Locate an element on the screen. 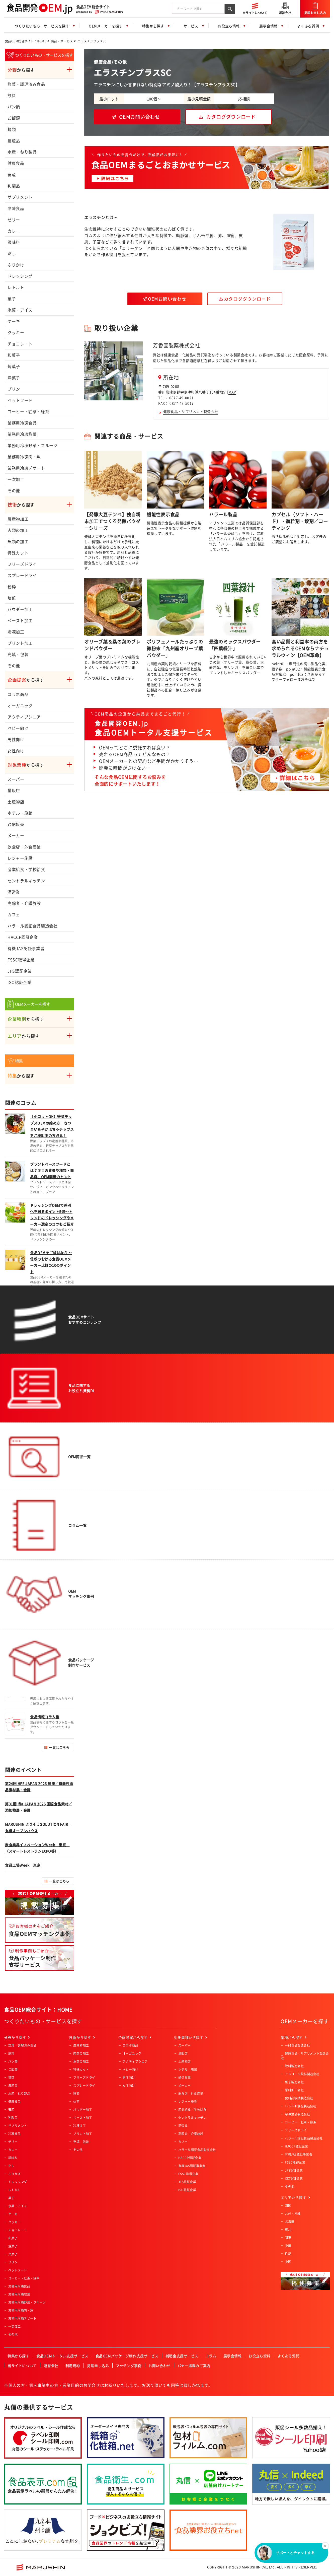 This screenshot has height=2576, width=334. 肉類の加工 is located at coordinates (18, 530).